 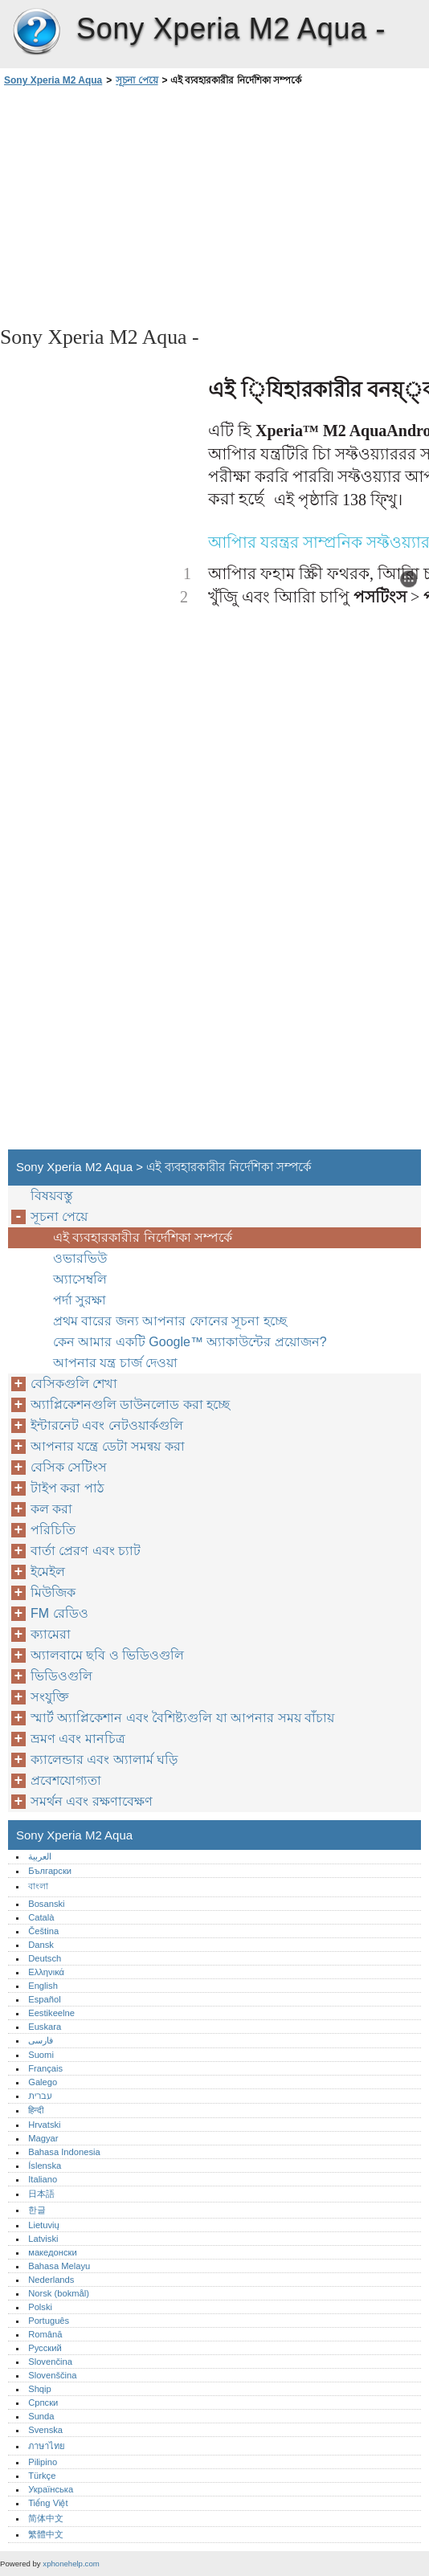 I want to click on Latviski, so click(x=43, y=2238).